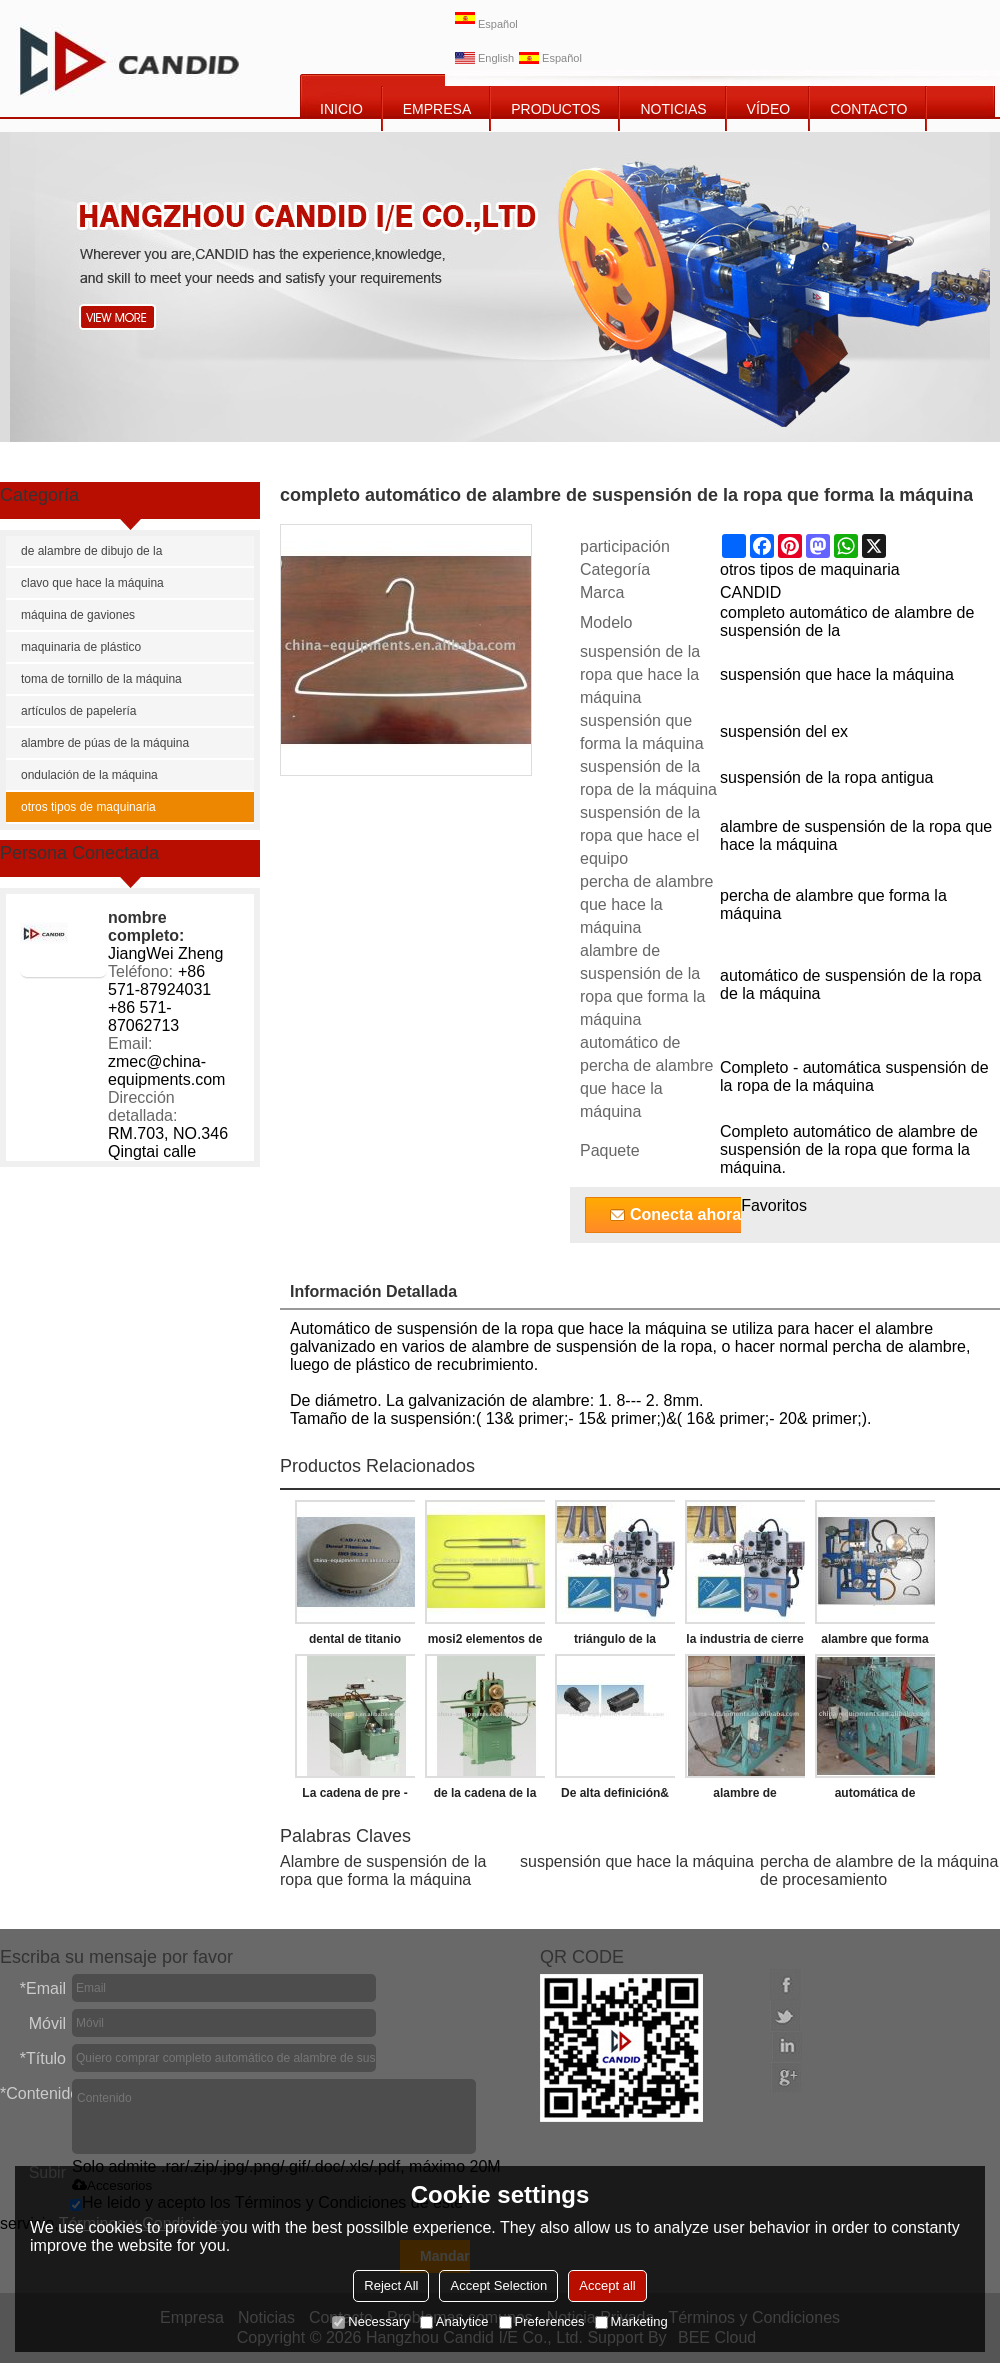 This screenshot has width=1000, height=2367. Describe the element at coordinates (166, 1070) in the screenshot. I see `zmec@china-equipments.com` at that location.